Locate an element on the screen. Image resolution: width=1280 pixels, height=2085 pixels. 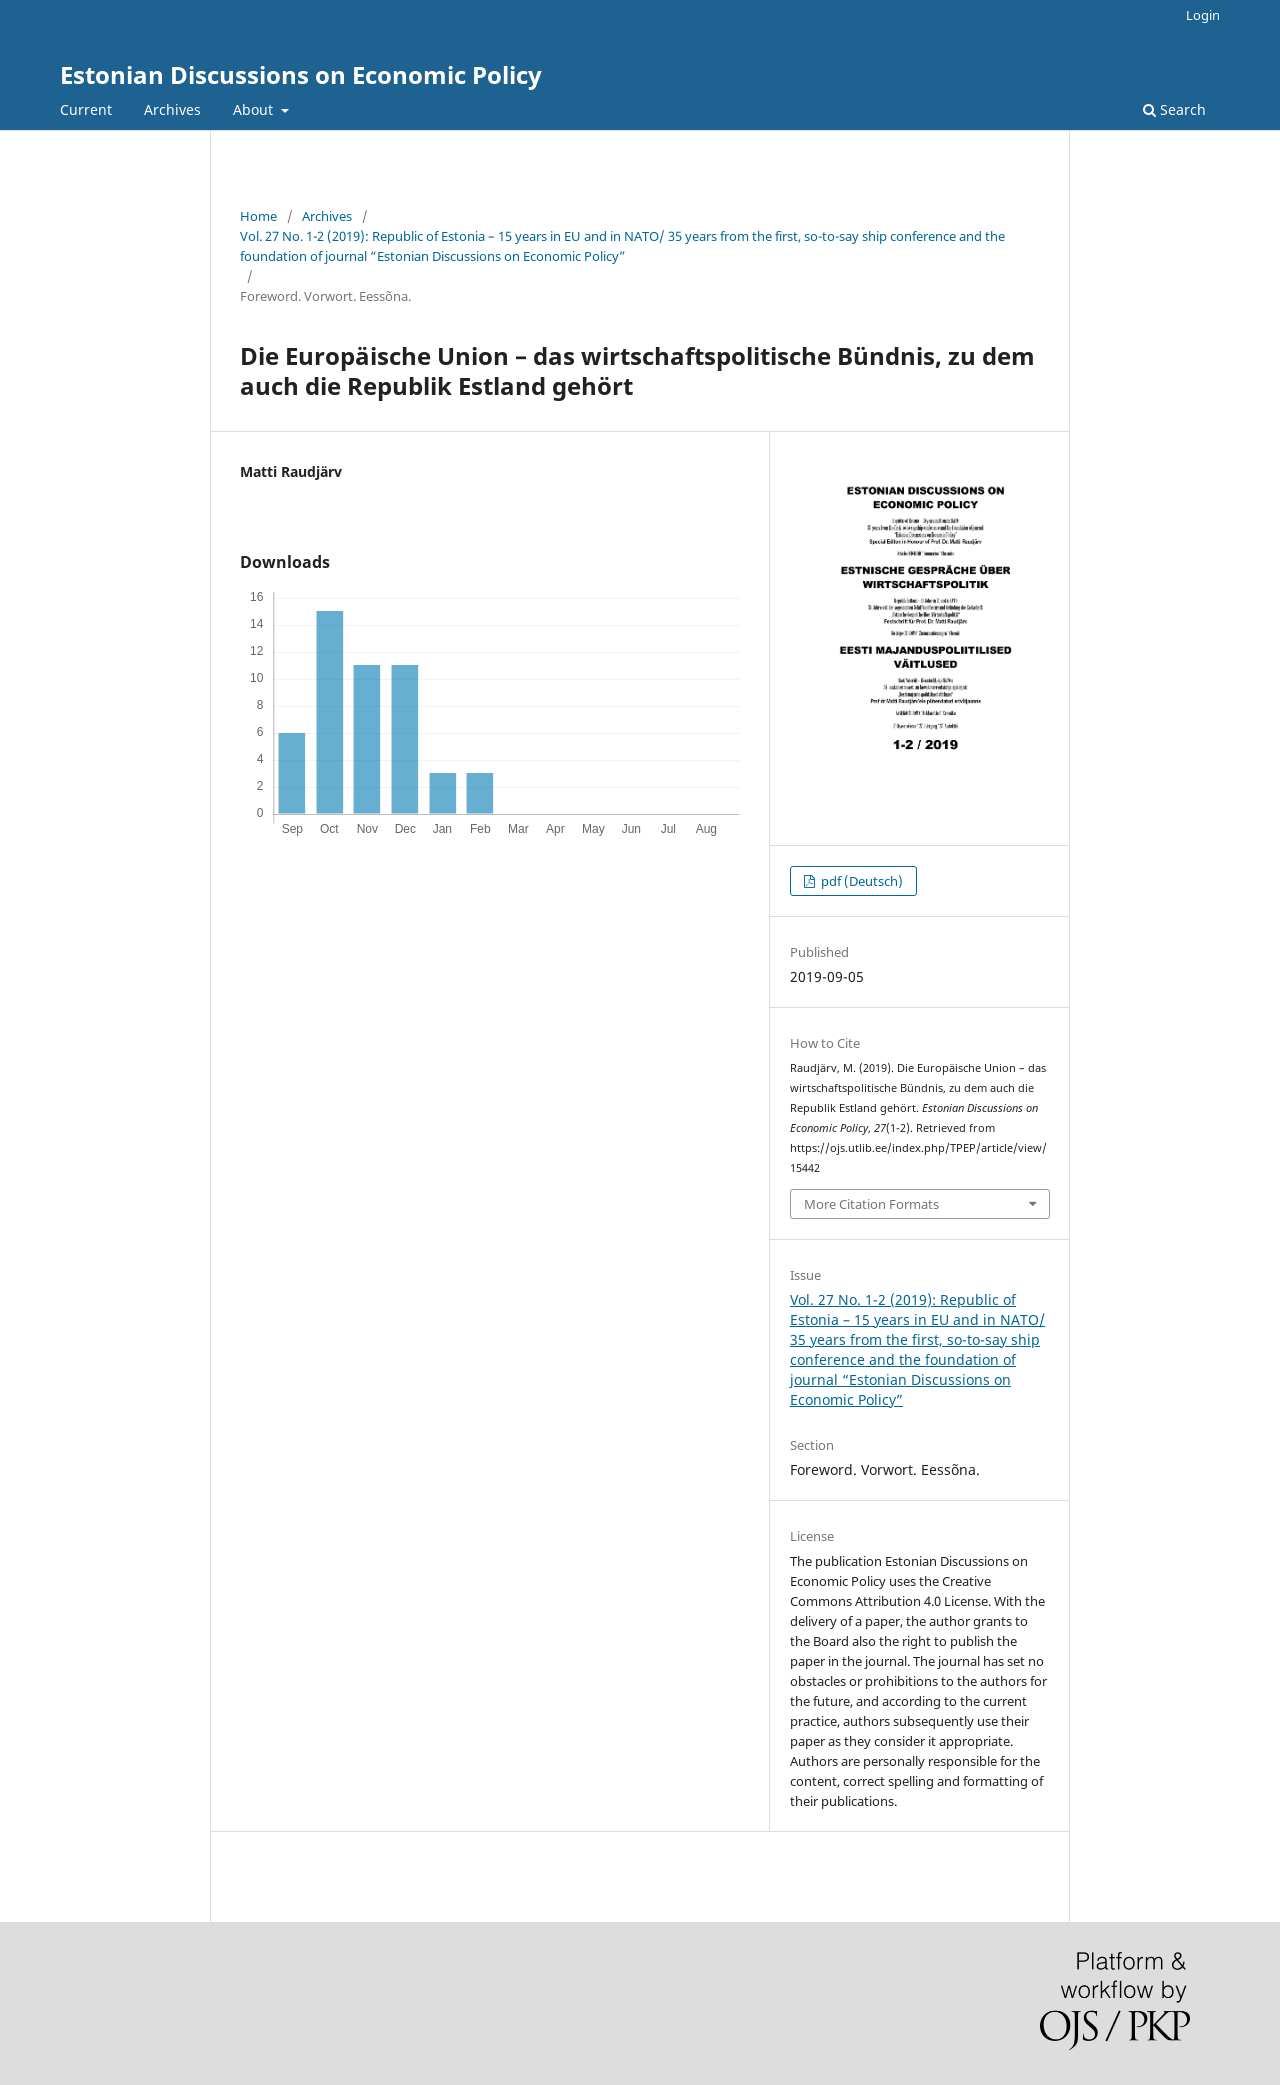
About is located at coordinates (255, 109).